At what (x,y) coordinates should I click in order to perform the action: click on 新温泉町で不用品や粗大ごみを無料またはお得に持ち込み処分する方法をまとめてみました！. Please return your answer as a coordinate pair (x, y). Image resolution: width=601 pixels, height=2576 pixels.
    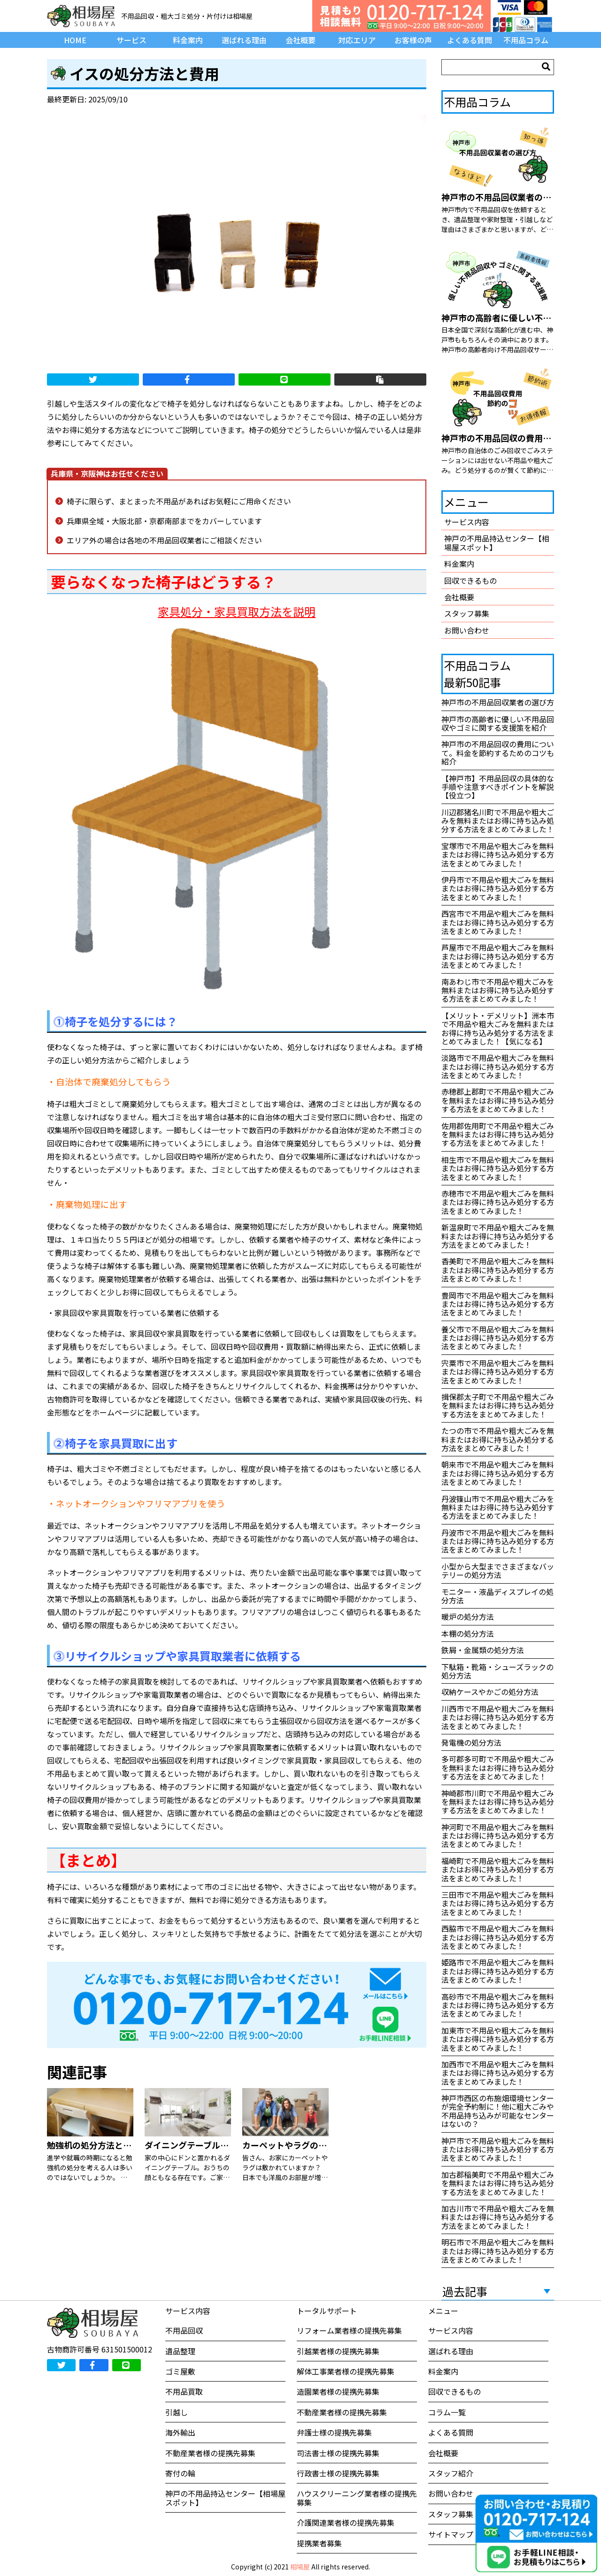
    Looking at the image, I should click on (497, 1236).